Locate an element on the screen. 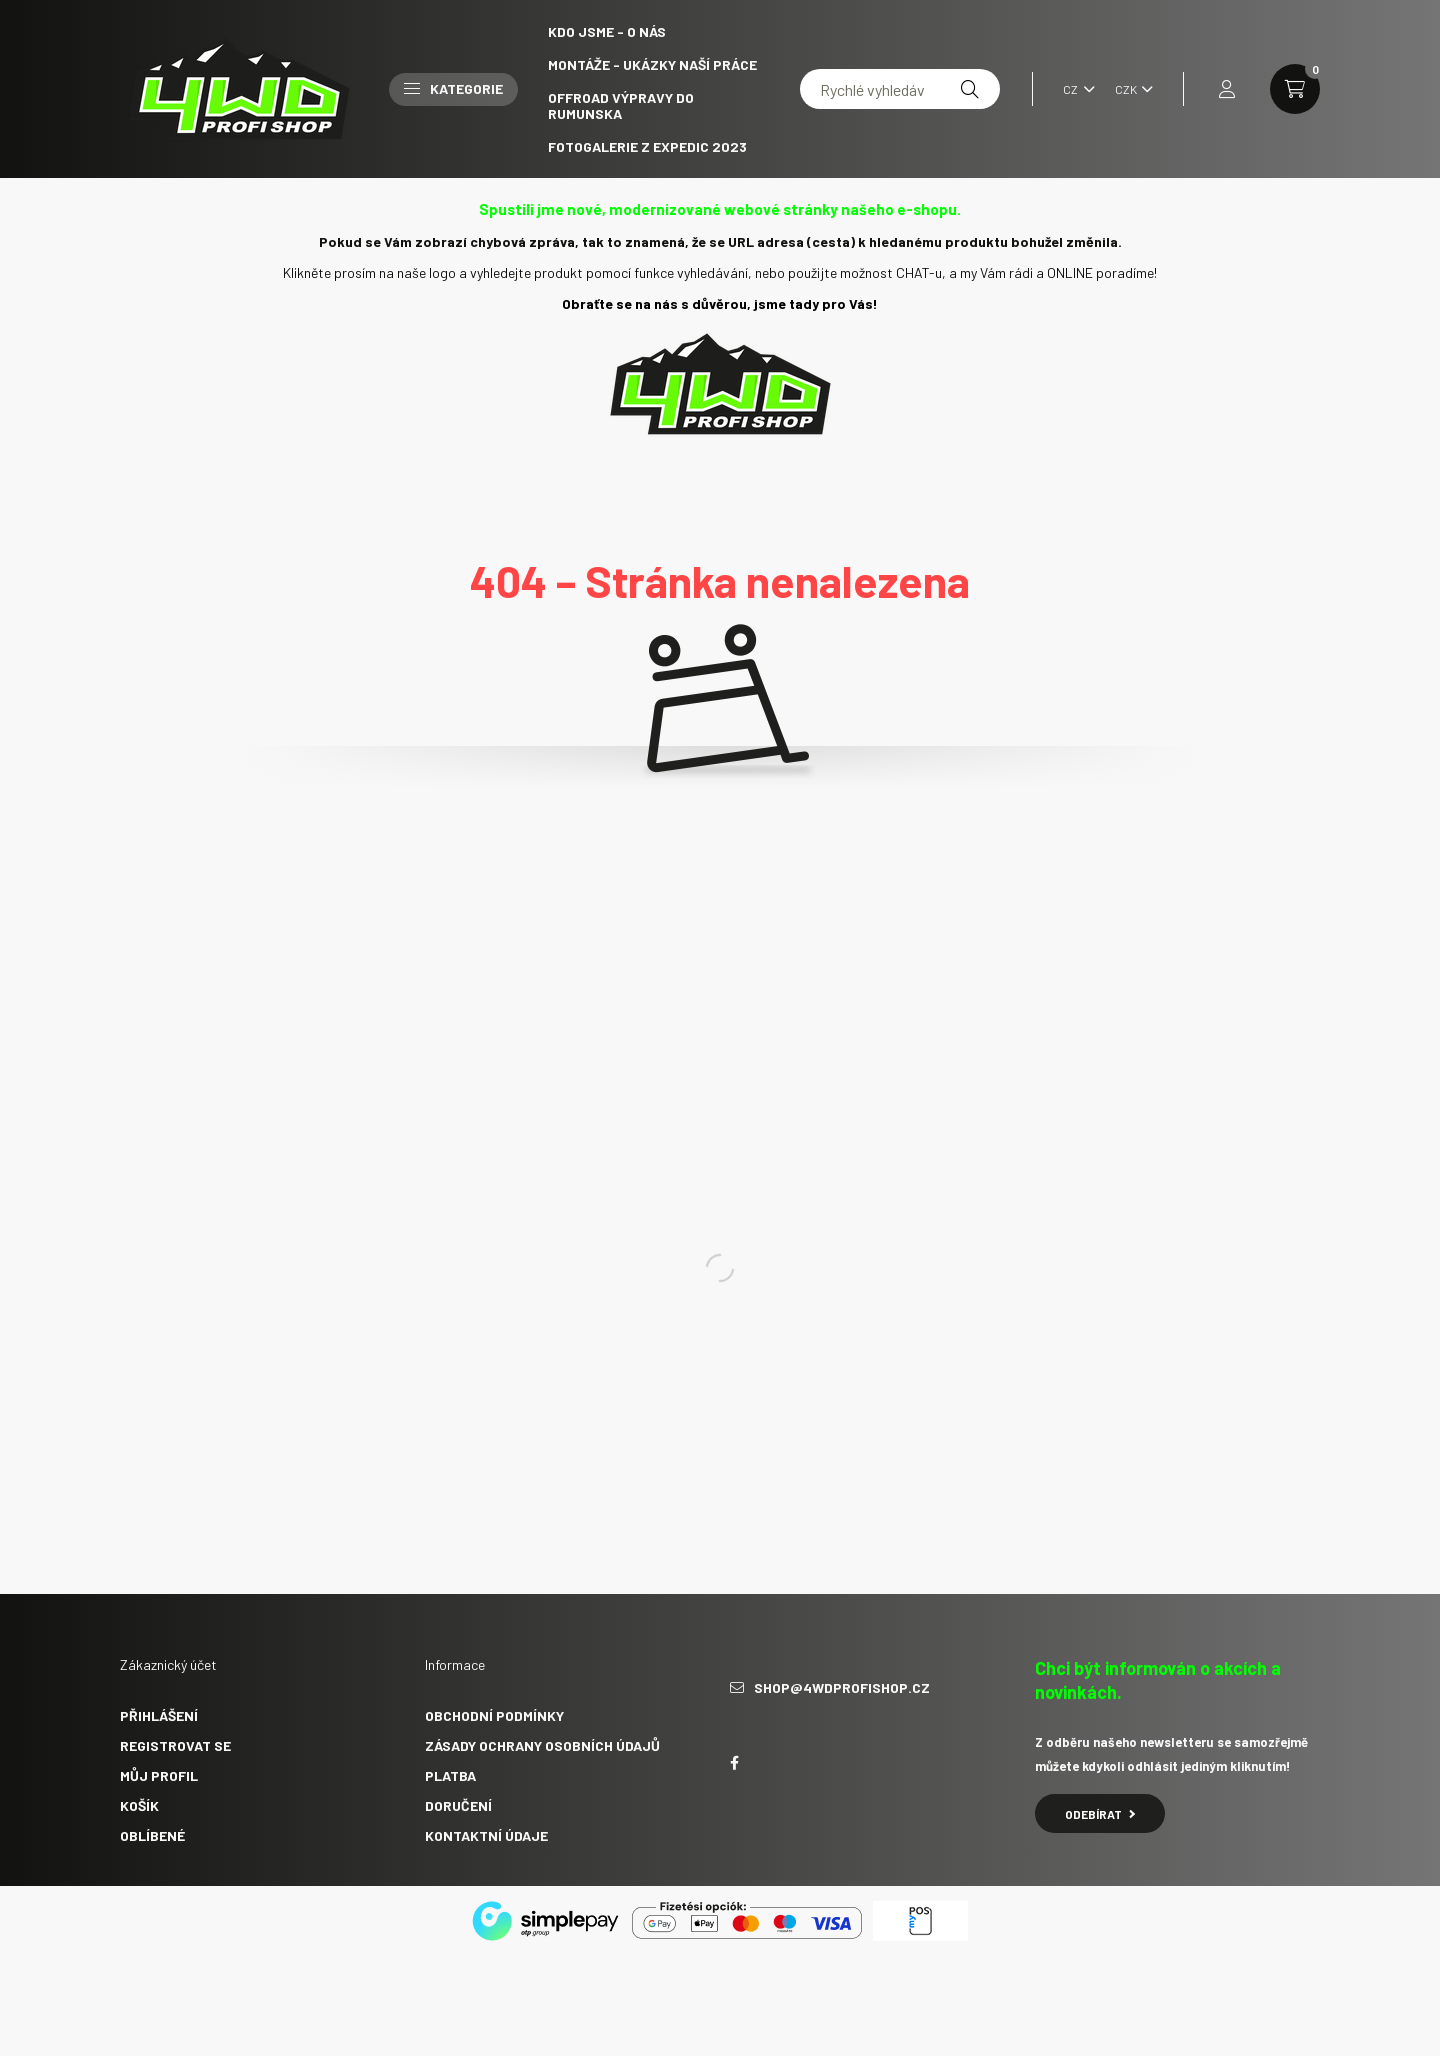  [Hledat] is located at coordinates (970, 89).